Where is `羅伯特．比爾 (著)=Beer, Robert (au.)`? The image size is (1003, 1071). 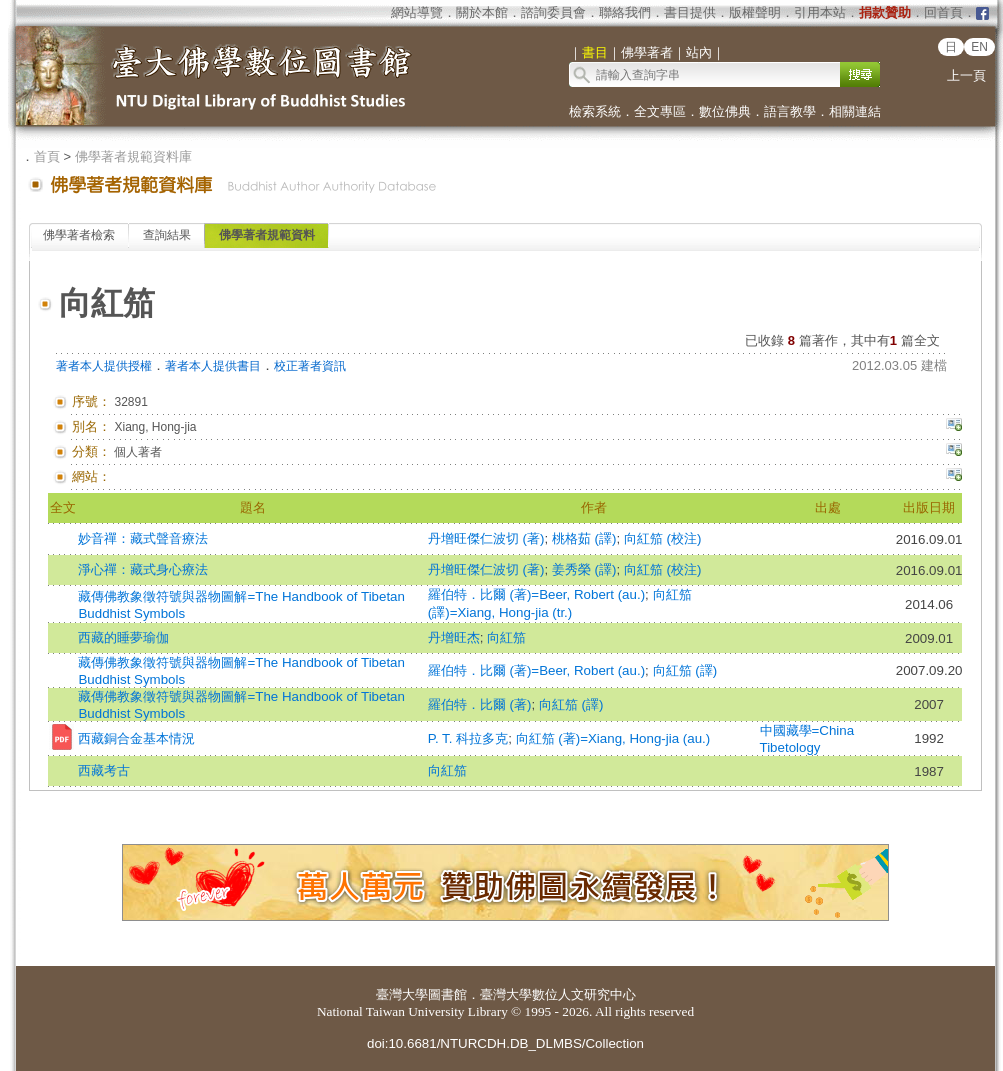 羅伯特．比爾 (著)=Beer, Robert (au.) is located at coordinates (536, 594).